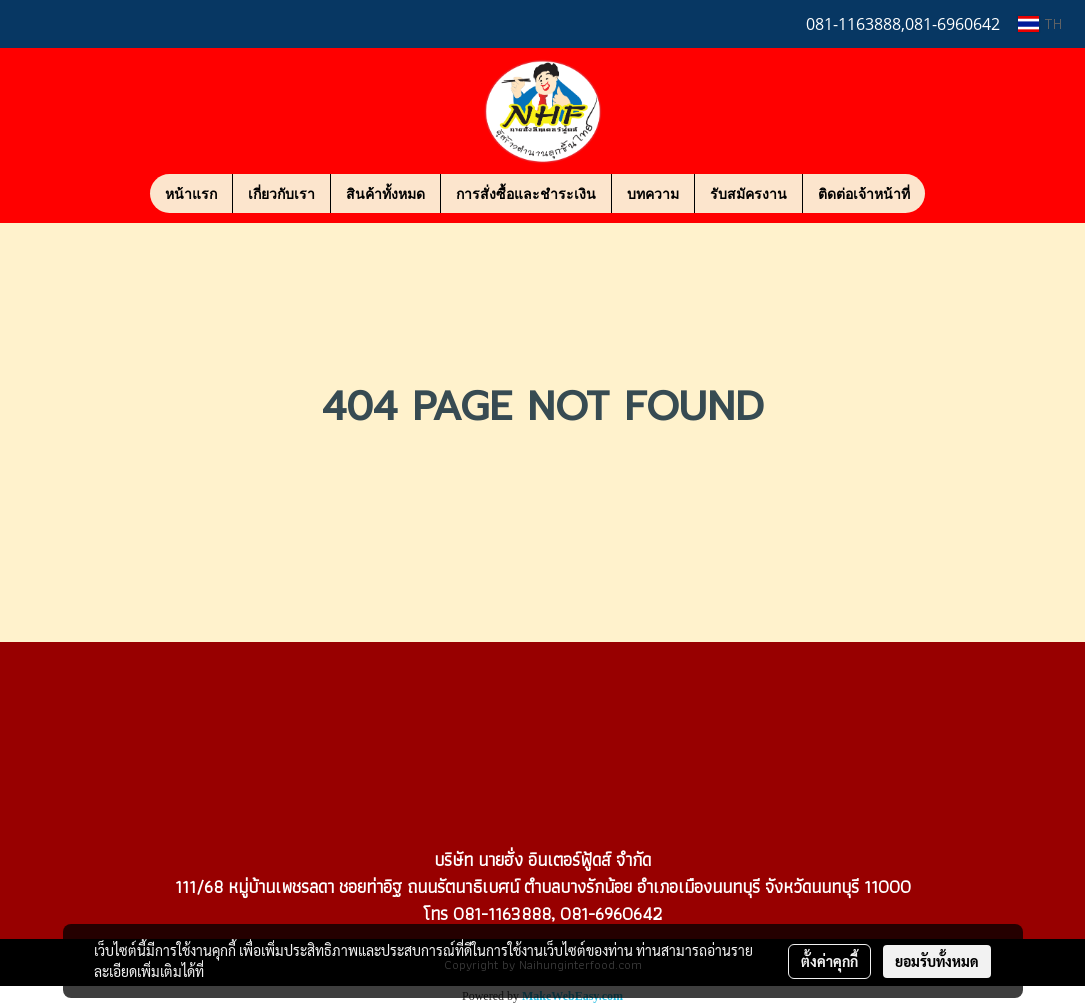  Describe the element at coordinates (191, 193) in the screenshot. I see `หน้าแรก` at that location.